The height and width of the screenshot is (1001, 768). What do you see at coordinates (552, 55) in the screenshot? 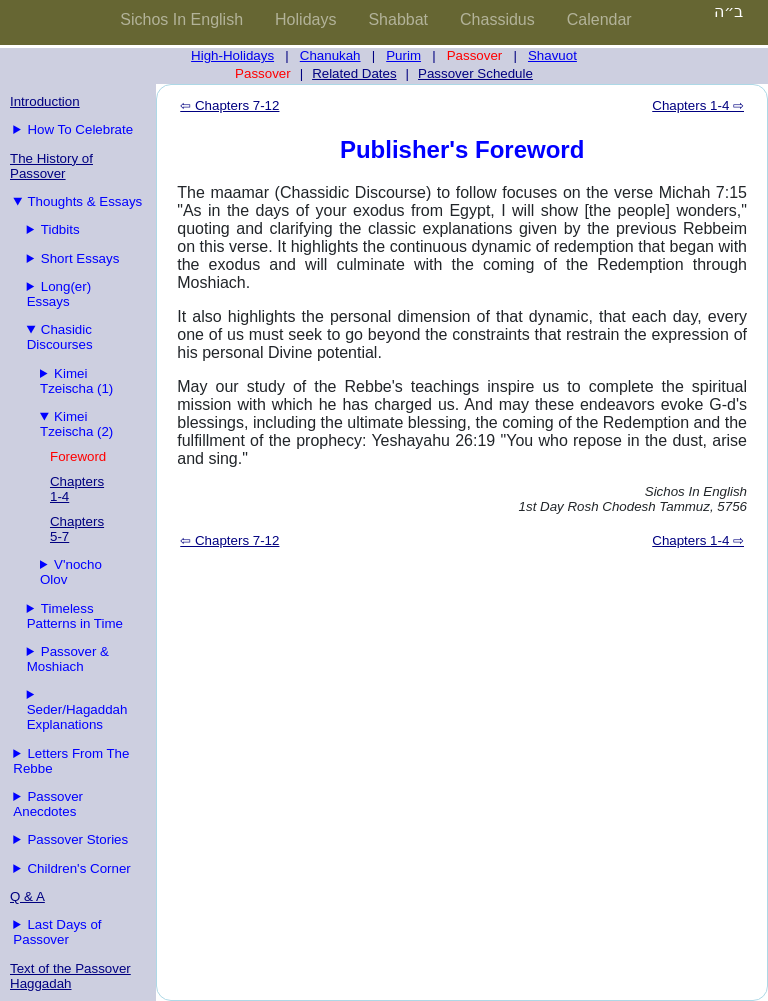
I see `Shavuot` at bounding box center [552, 55].